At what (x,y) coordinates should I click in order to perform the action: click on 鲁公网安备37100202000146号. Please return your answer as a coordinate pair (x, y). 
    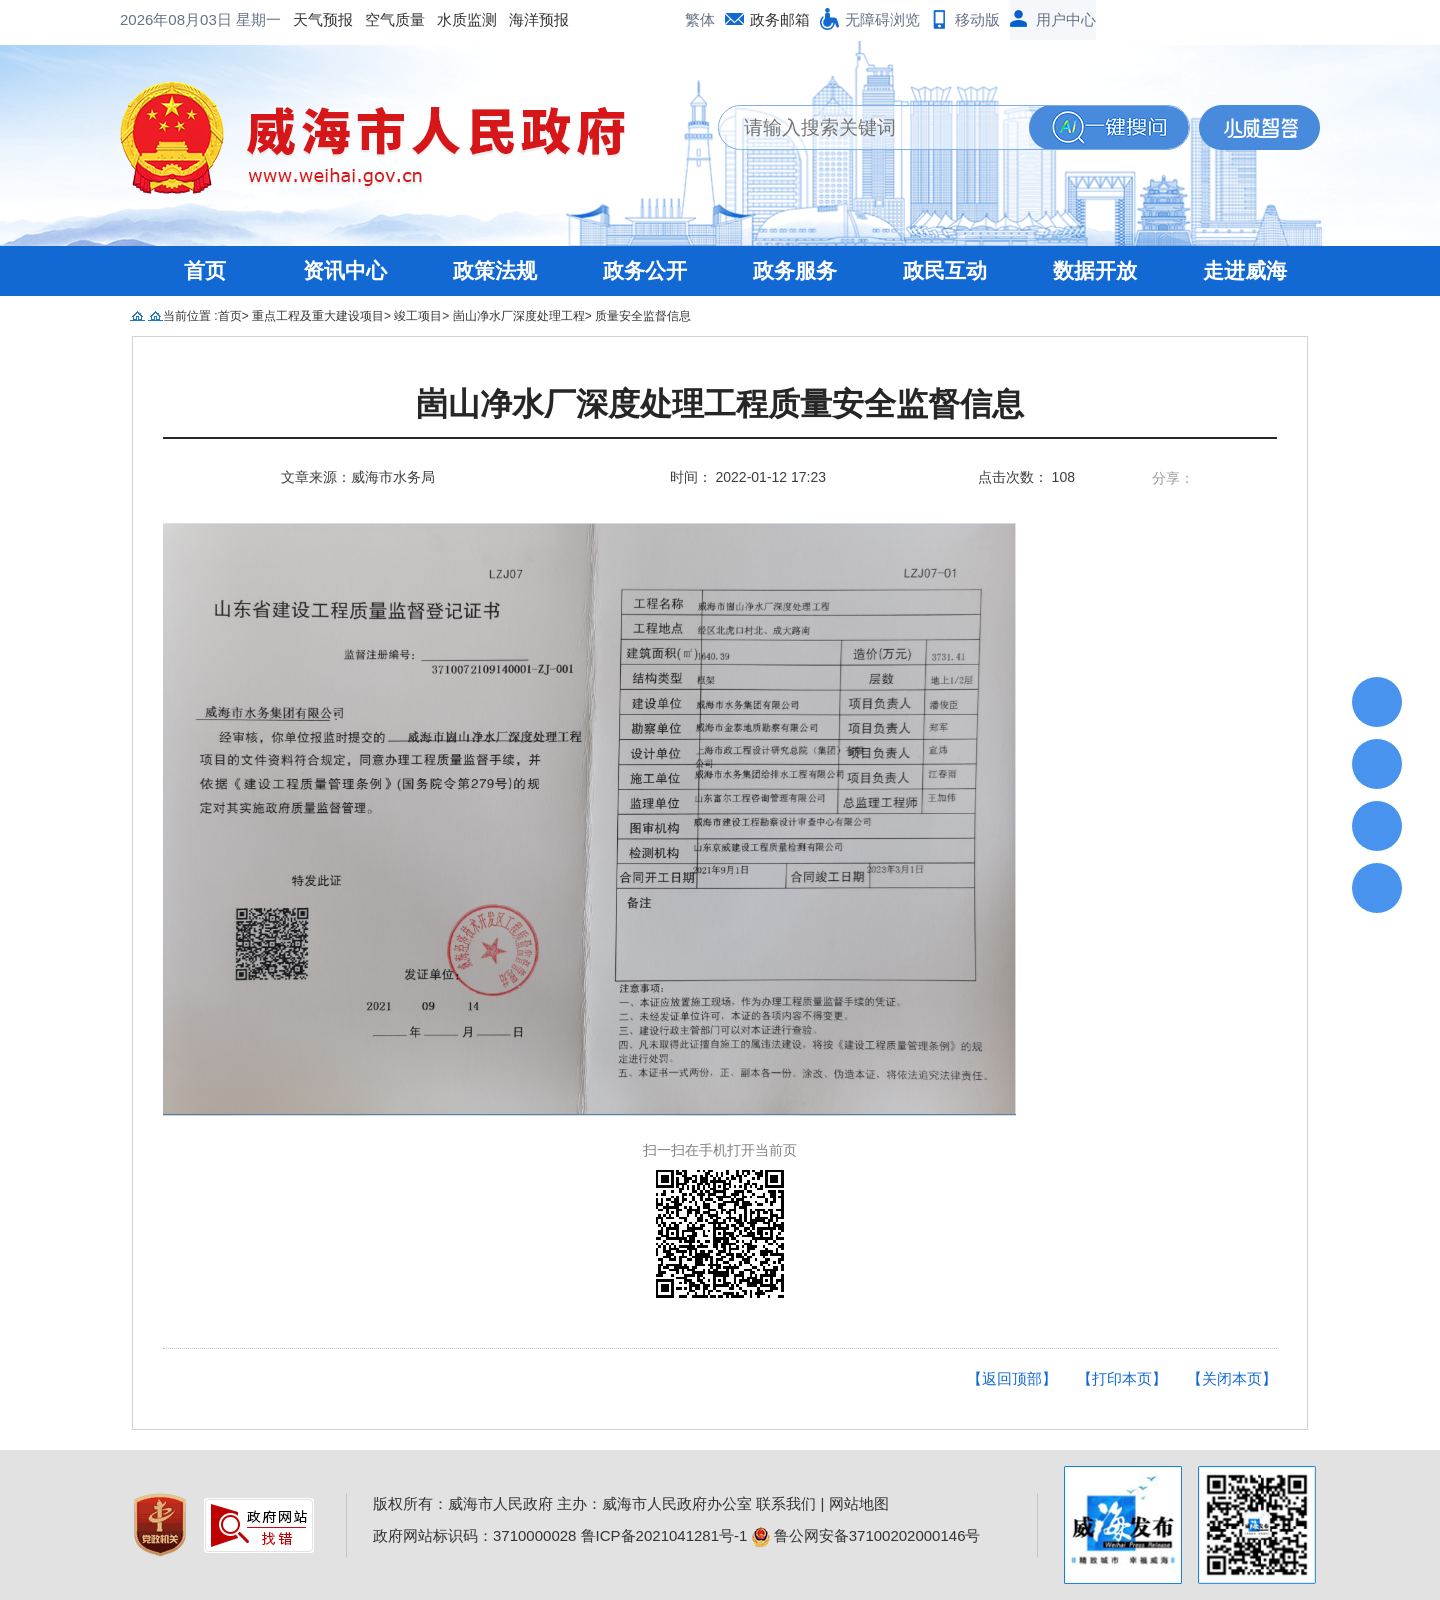
    Looking at the image, I should click on (866, 1535).